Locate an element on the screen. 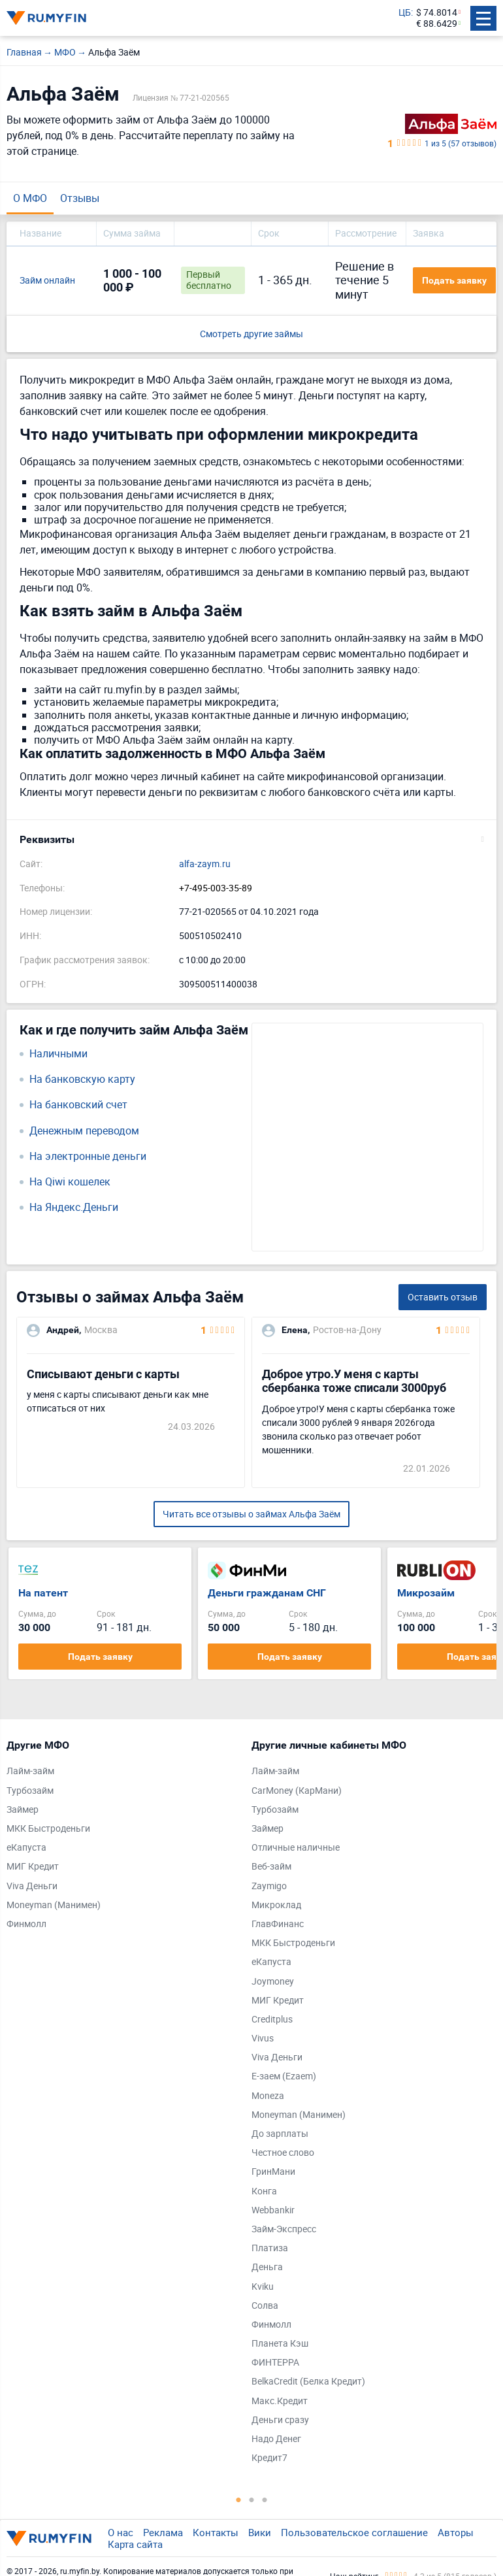  BelkaCredit (Белка Кредит) is located at coordinates (308, 2381).